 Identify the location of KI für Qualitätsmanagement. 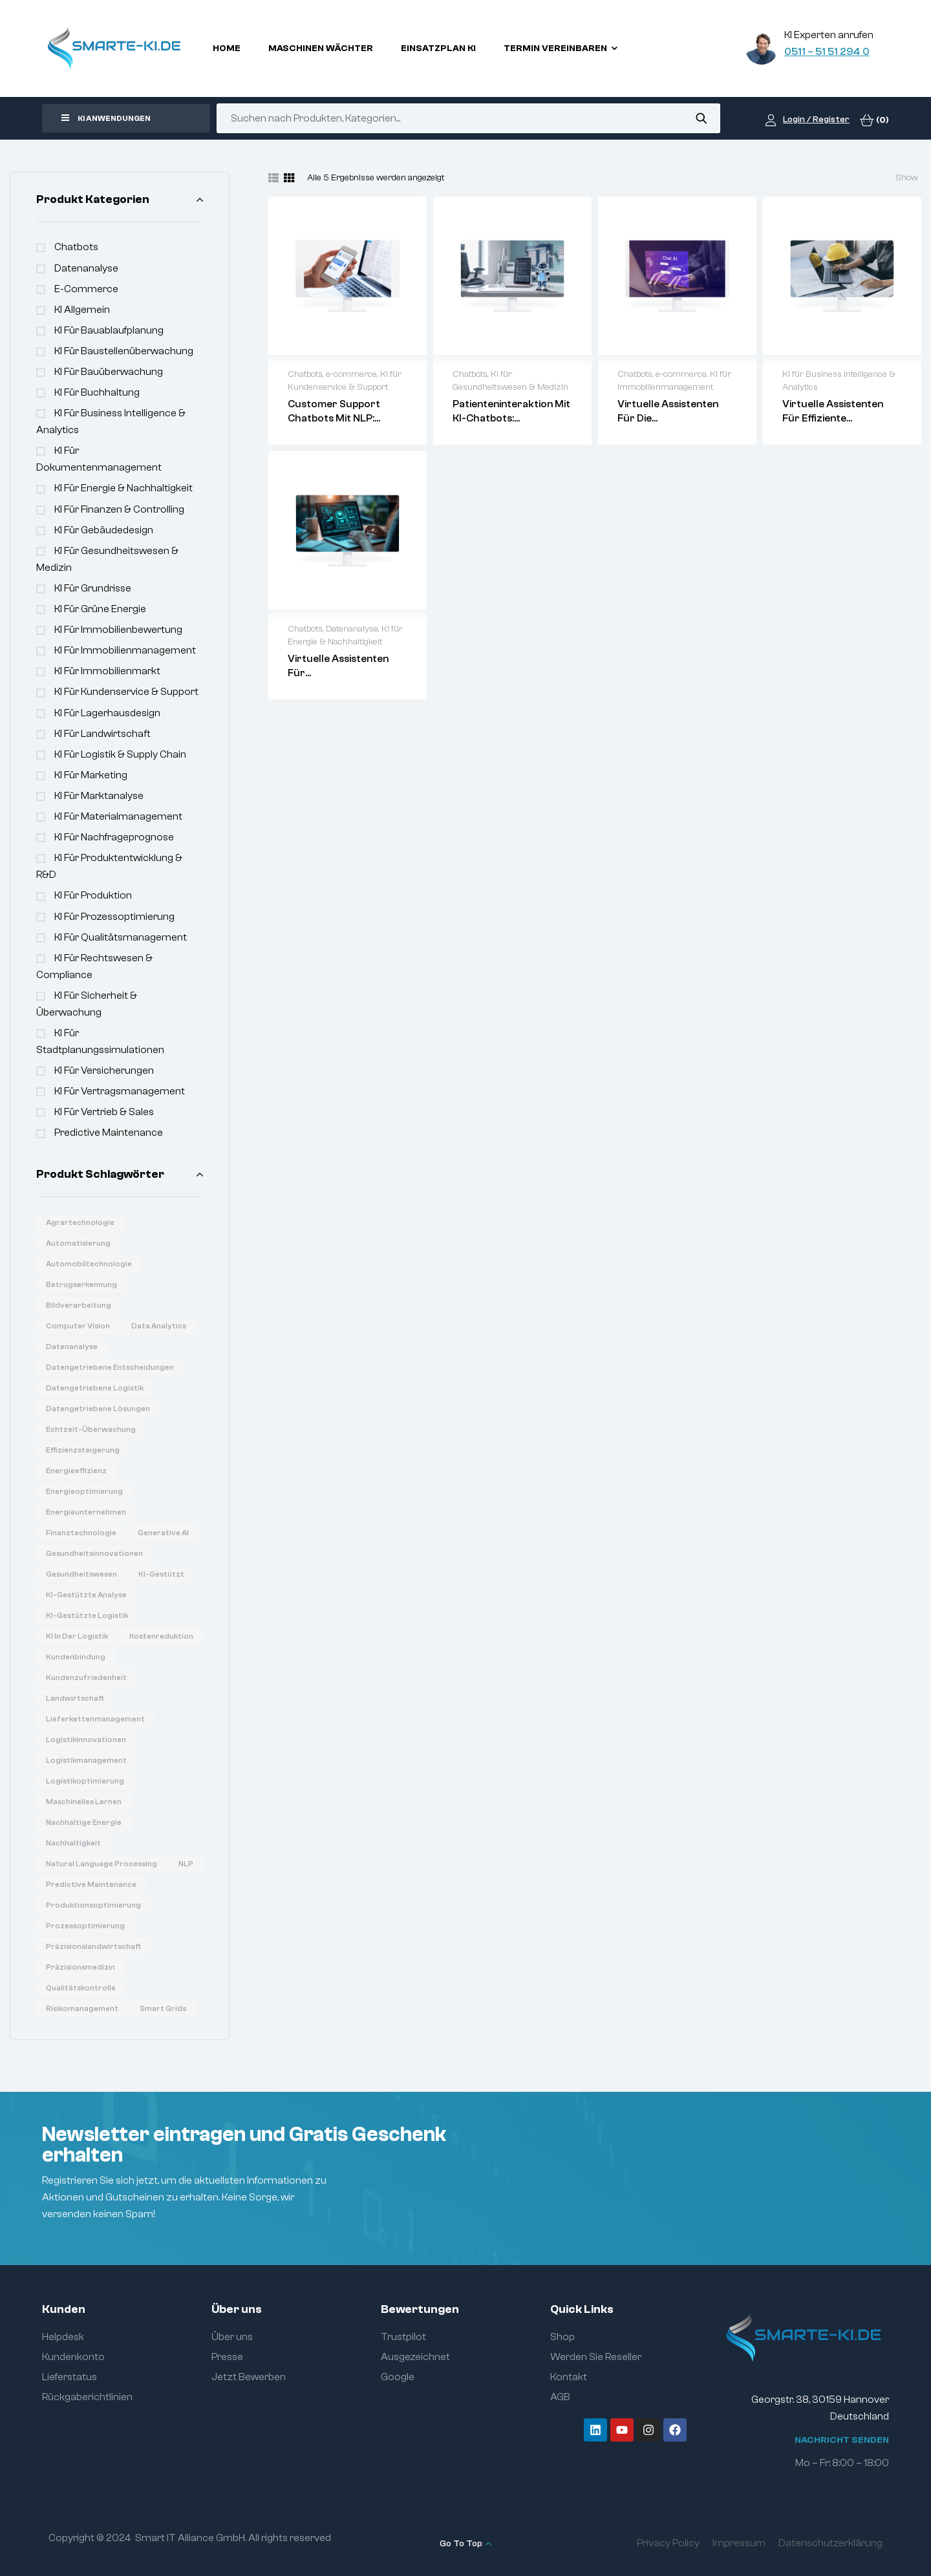
(120, 937).